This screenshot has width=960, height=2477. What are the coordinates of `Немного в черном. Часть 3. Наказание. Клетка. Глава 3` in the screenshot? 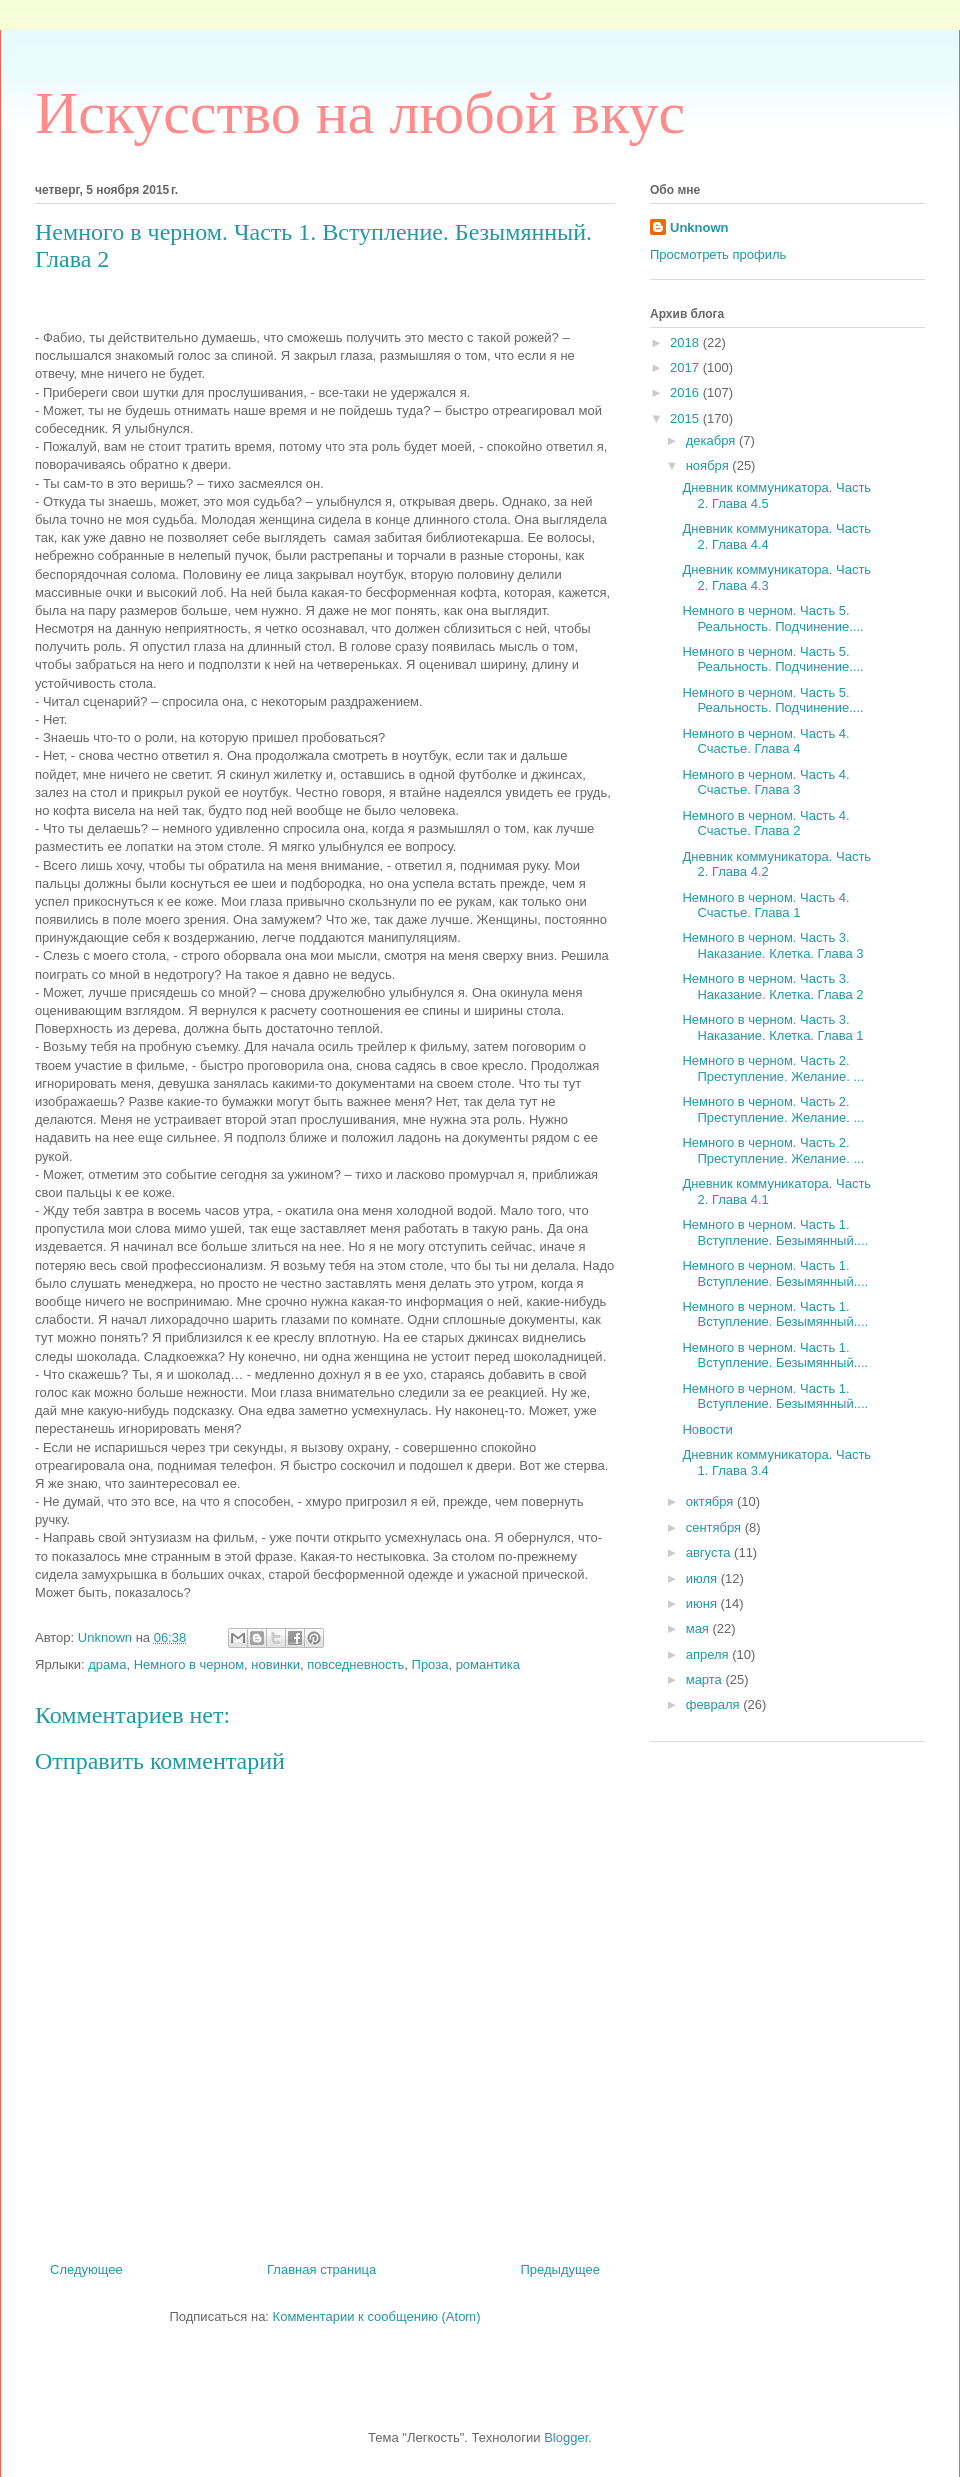 It's located at (772, 945).